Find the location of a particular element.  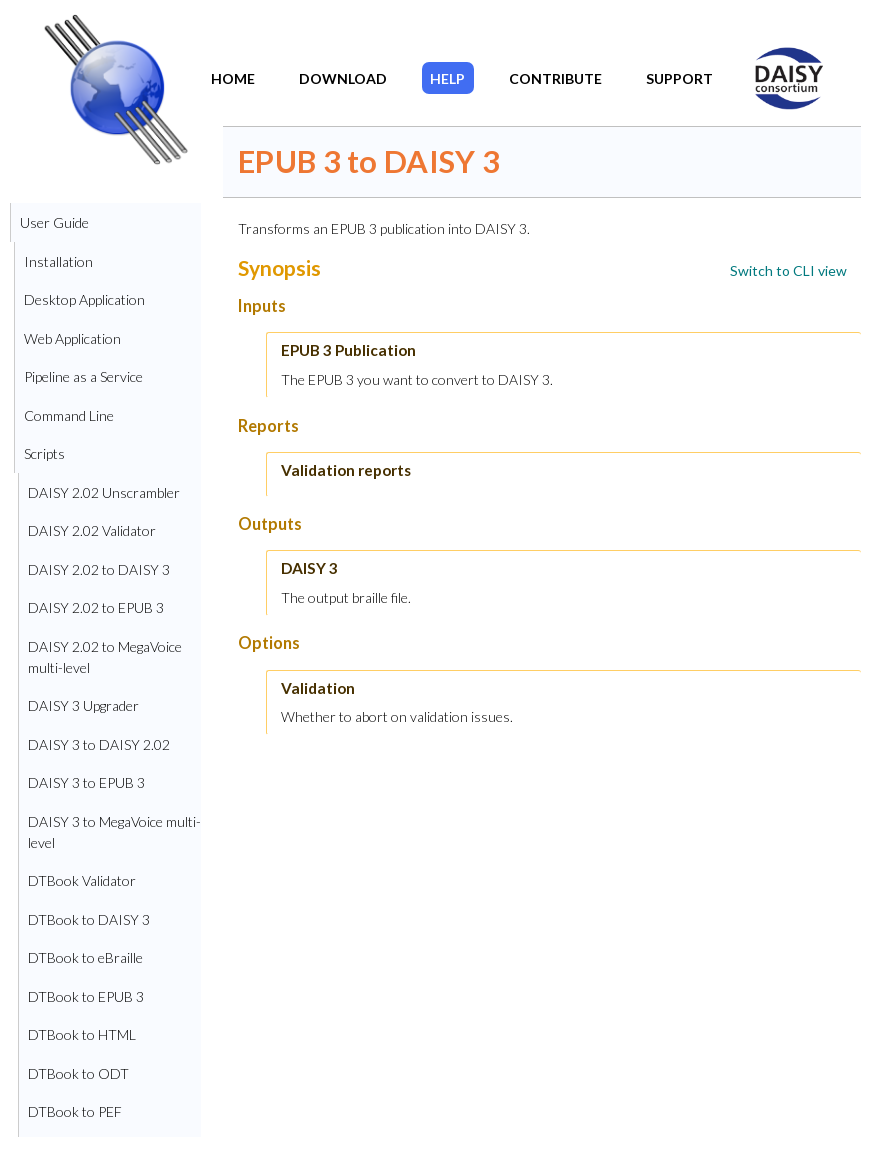

DAISY 2.02 to EPUB 3 is located at coordinates (96, 607).